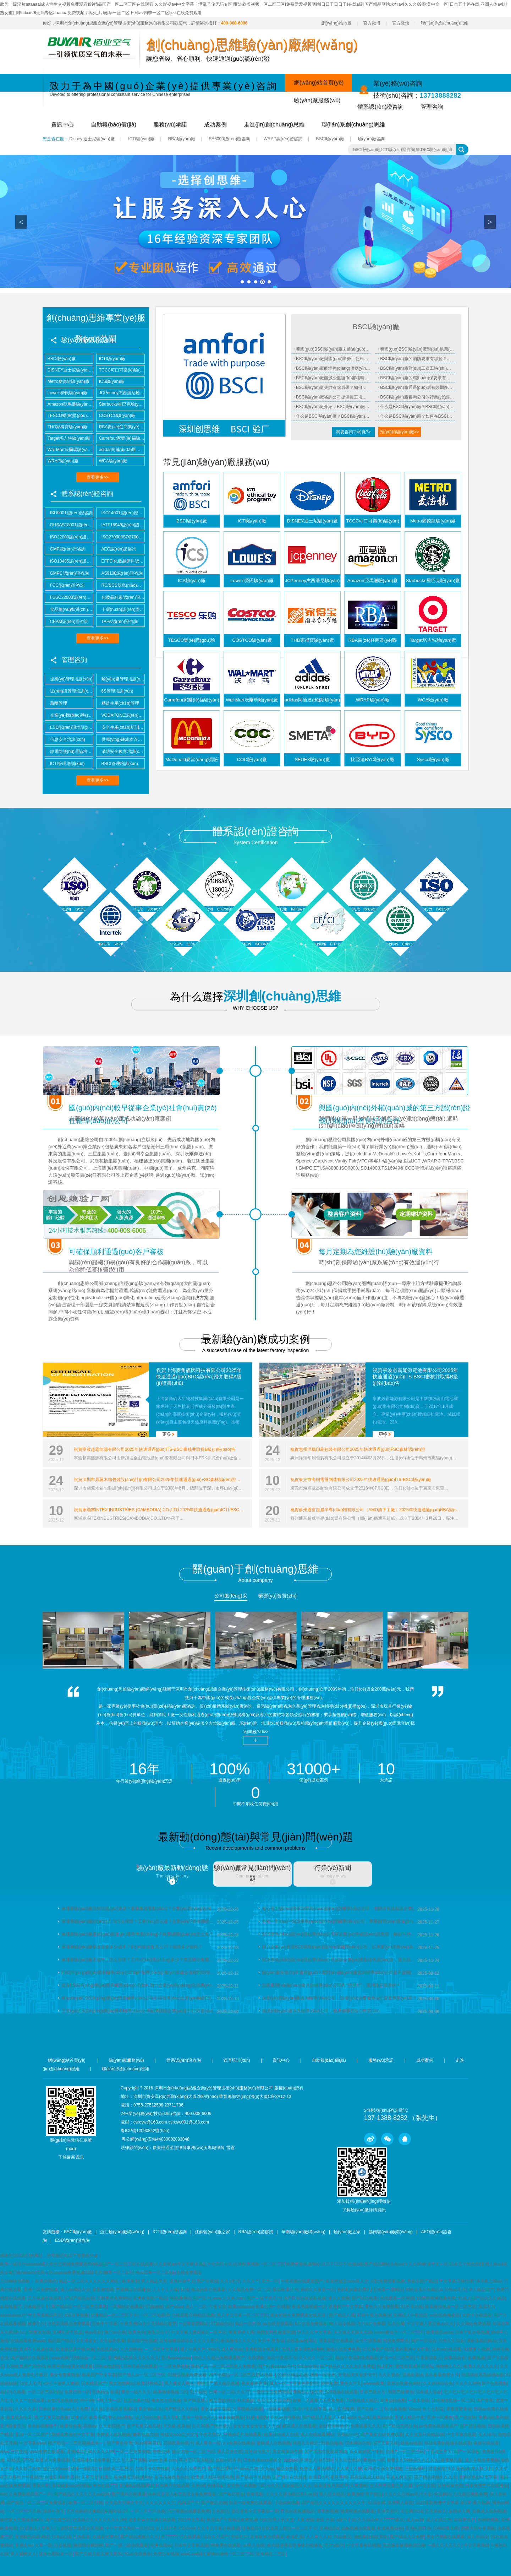 This screenshot has height=2576, width=511. Describe the element at coordinates (220, 2511) in the screenshot. I see `九色精品` at that location.